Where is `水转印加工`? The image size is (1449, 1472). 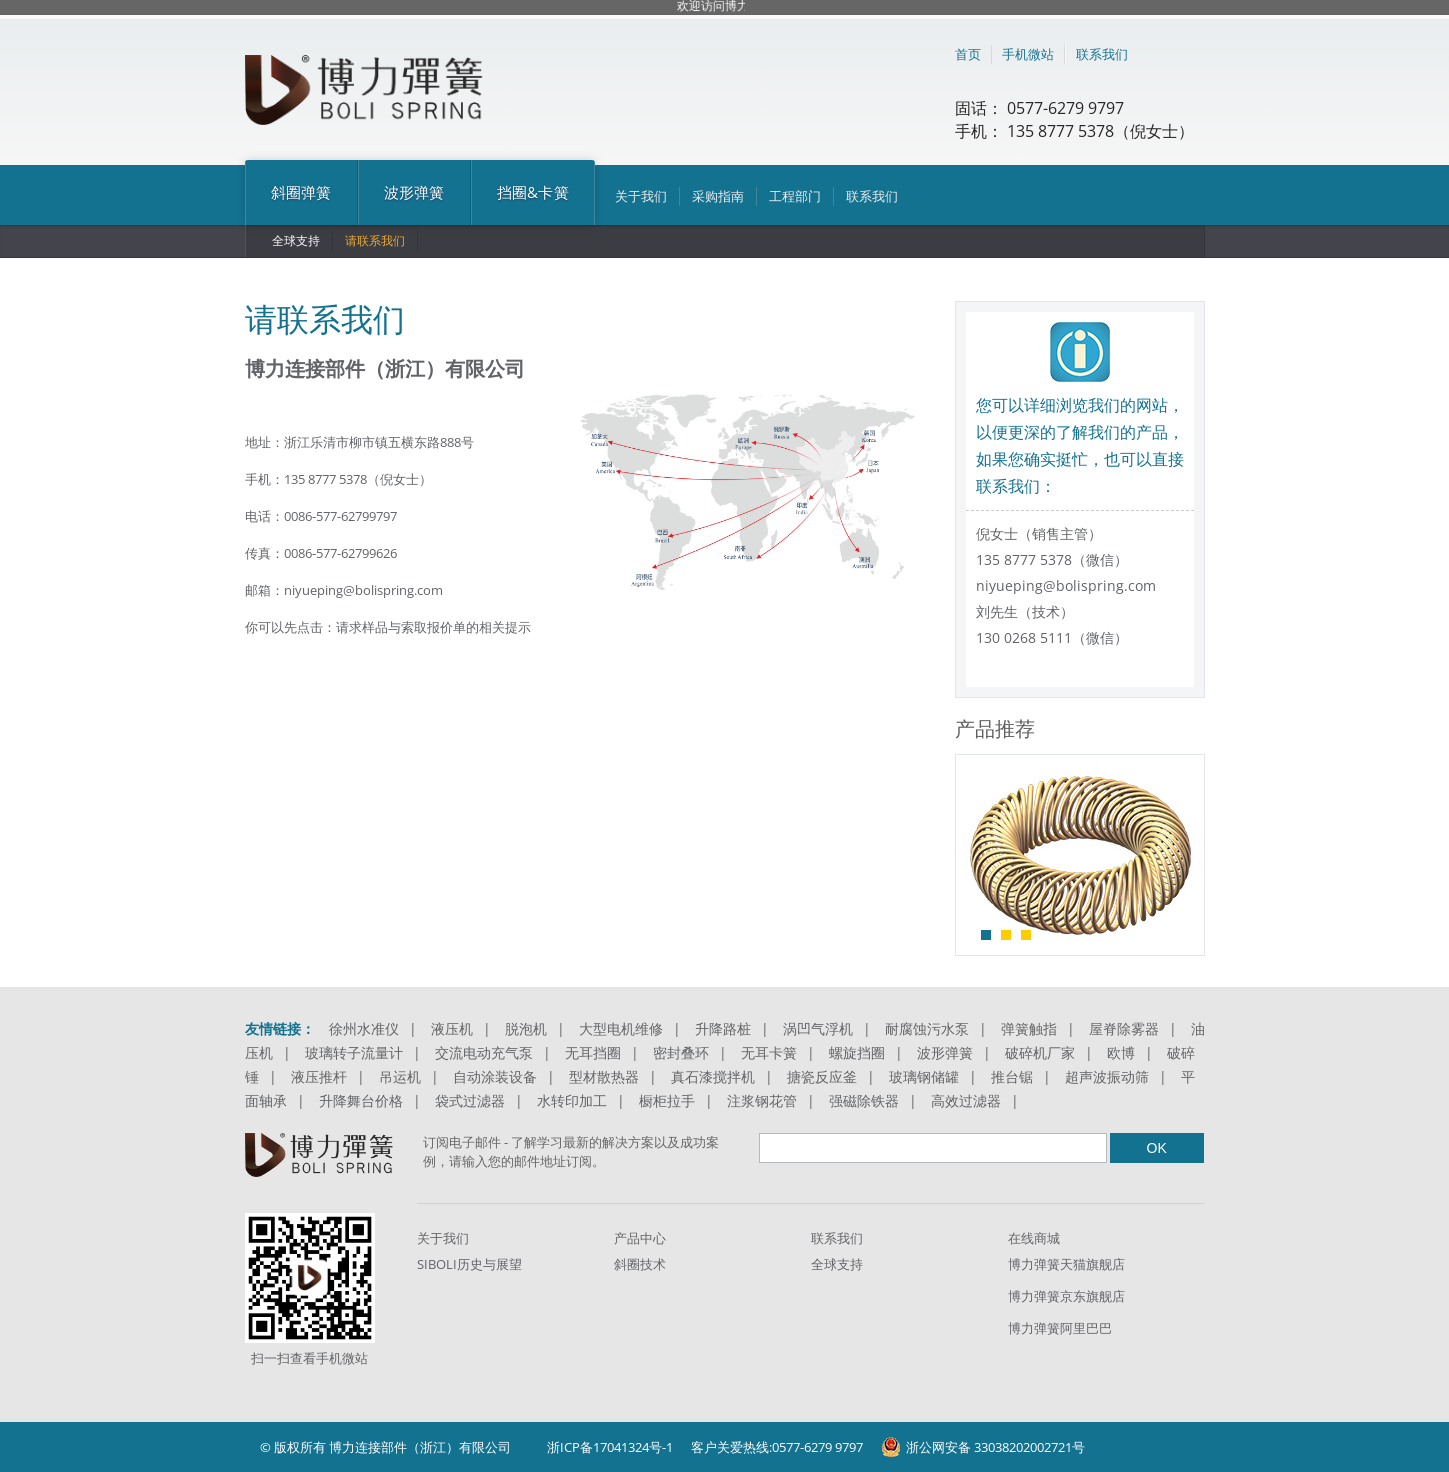
水转印加工 is located at coordinates (572, 1100).